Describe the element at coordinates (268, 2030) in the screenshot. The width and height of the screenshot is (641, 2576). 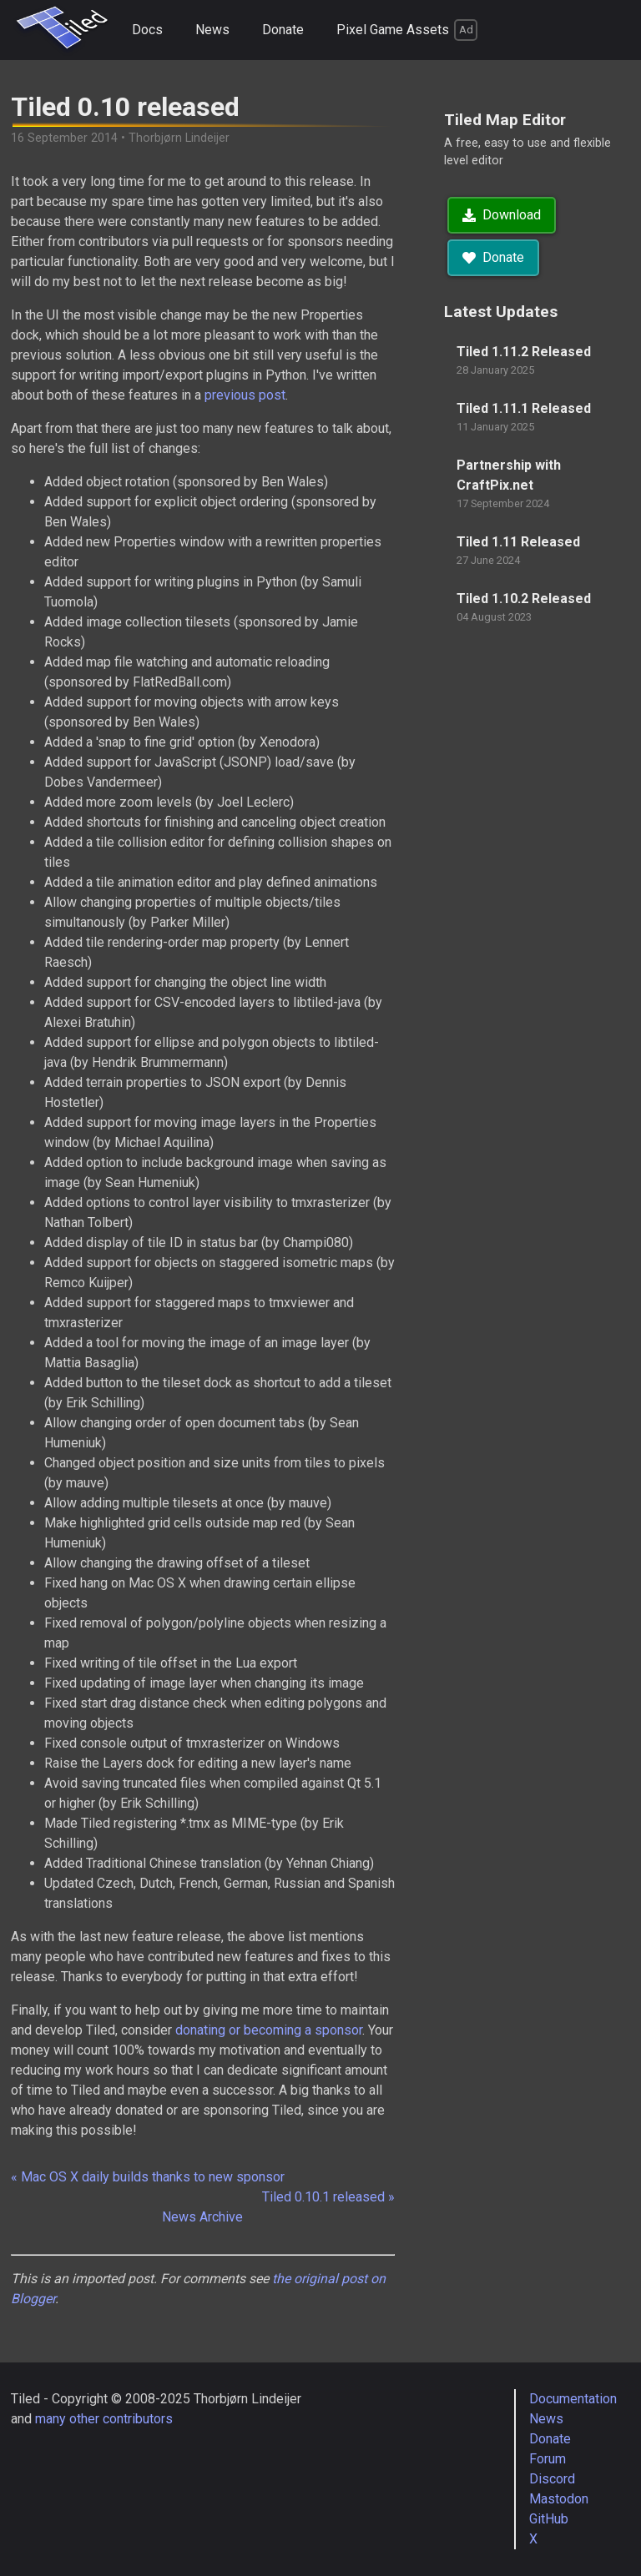
I see `donating or becoming a sponsor` at that location.